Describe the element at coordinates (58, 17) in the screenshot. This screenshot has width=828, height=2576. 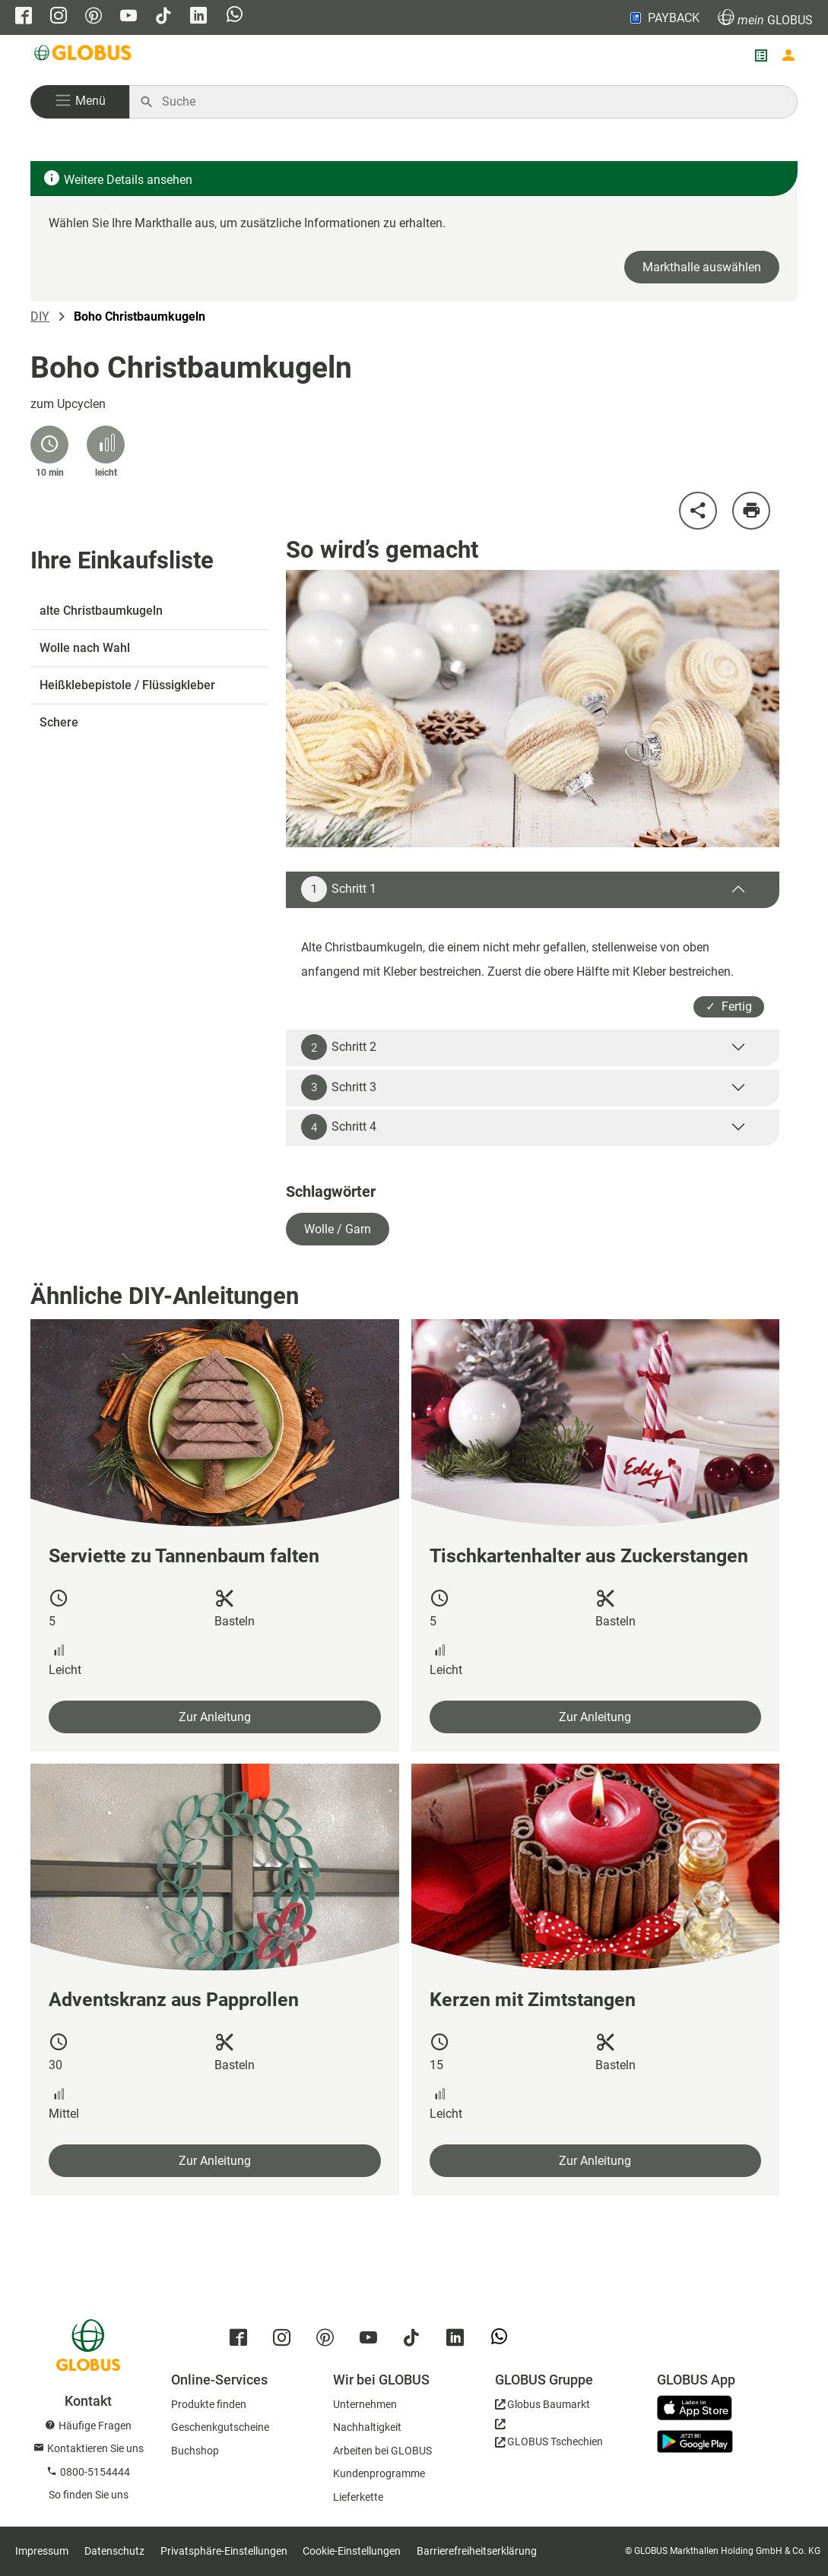
I see `[GLOBUS auf Instagram]` at that location.